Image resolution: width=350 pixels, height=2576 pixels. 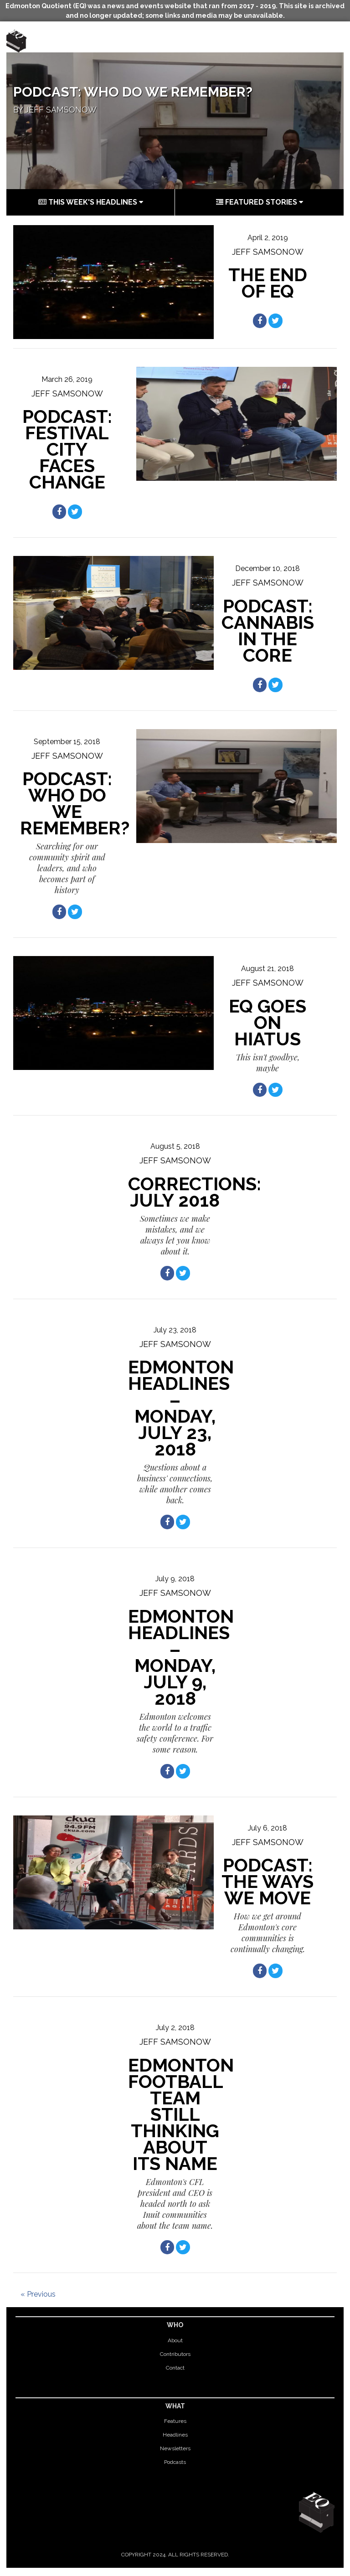 What do you see at coordinates (38, 2294) in the screenshot?
I see `« Previous` at bounding box center [38, 2294].